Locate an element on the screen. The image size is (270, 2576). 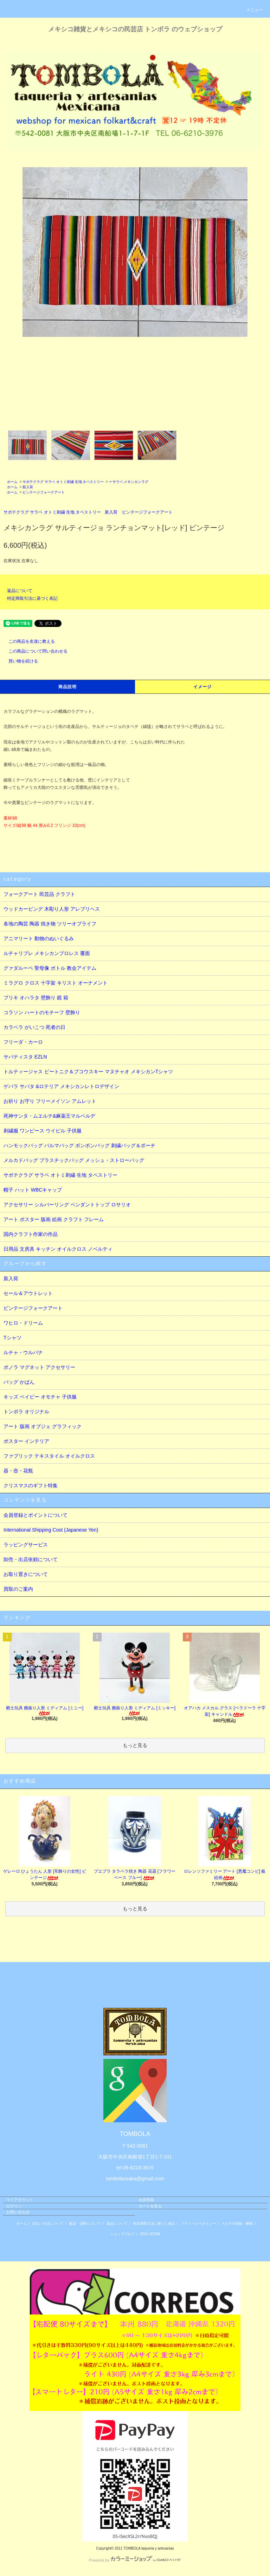
買い物を続ける is located at coordinates (19, 661).